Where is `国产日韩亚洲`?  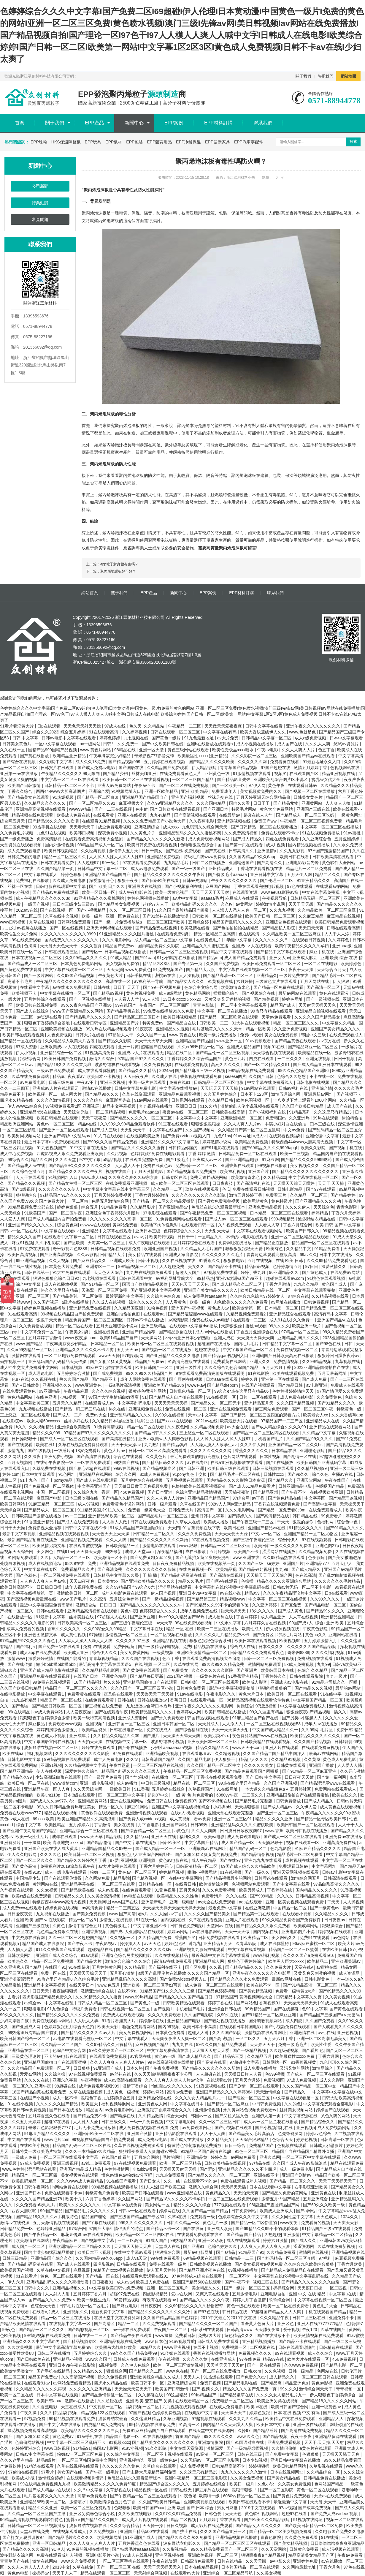 国产日韩亚洲 is located at coordinates (192, 1468).